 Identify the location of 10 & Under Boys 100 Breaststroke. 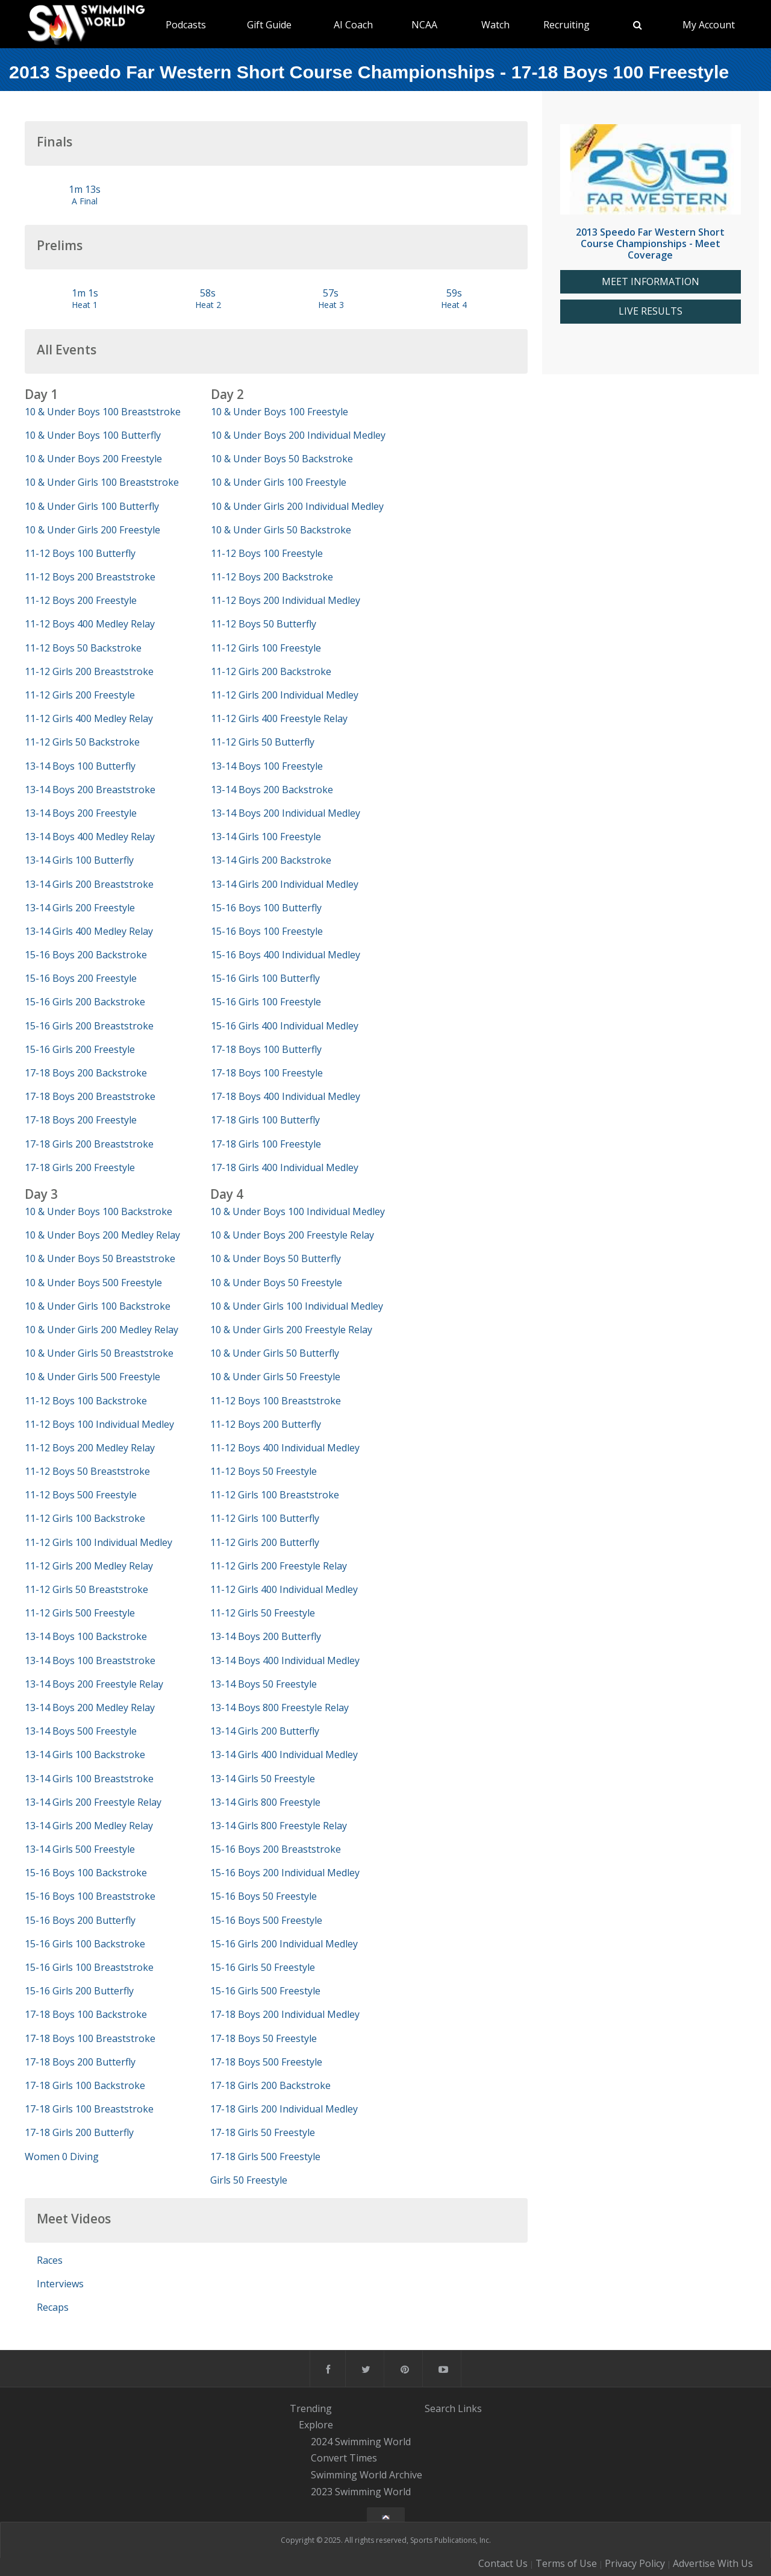
(103, 411).